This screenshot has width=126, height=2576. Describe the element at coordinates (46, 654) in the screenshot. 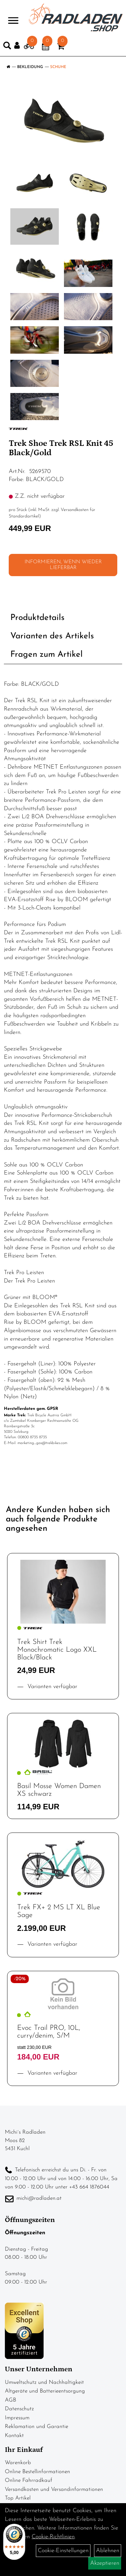

I see `Fragen zum Artikel` at that location.